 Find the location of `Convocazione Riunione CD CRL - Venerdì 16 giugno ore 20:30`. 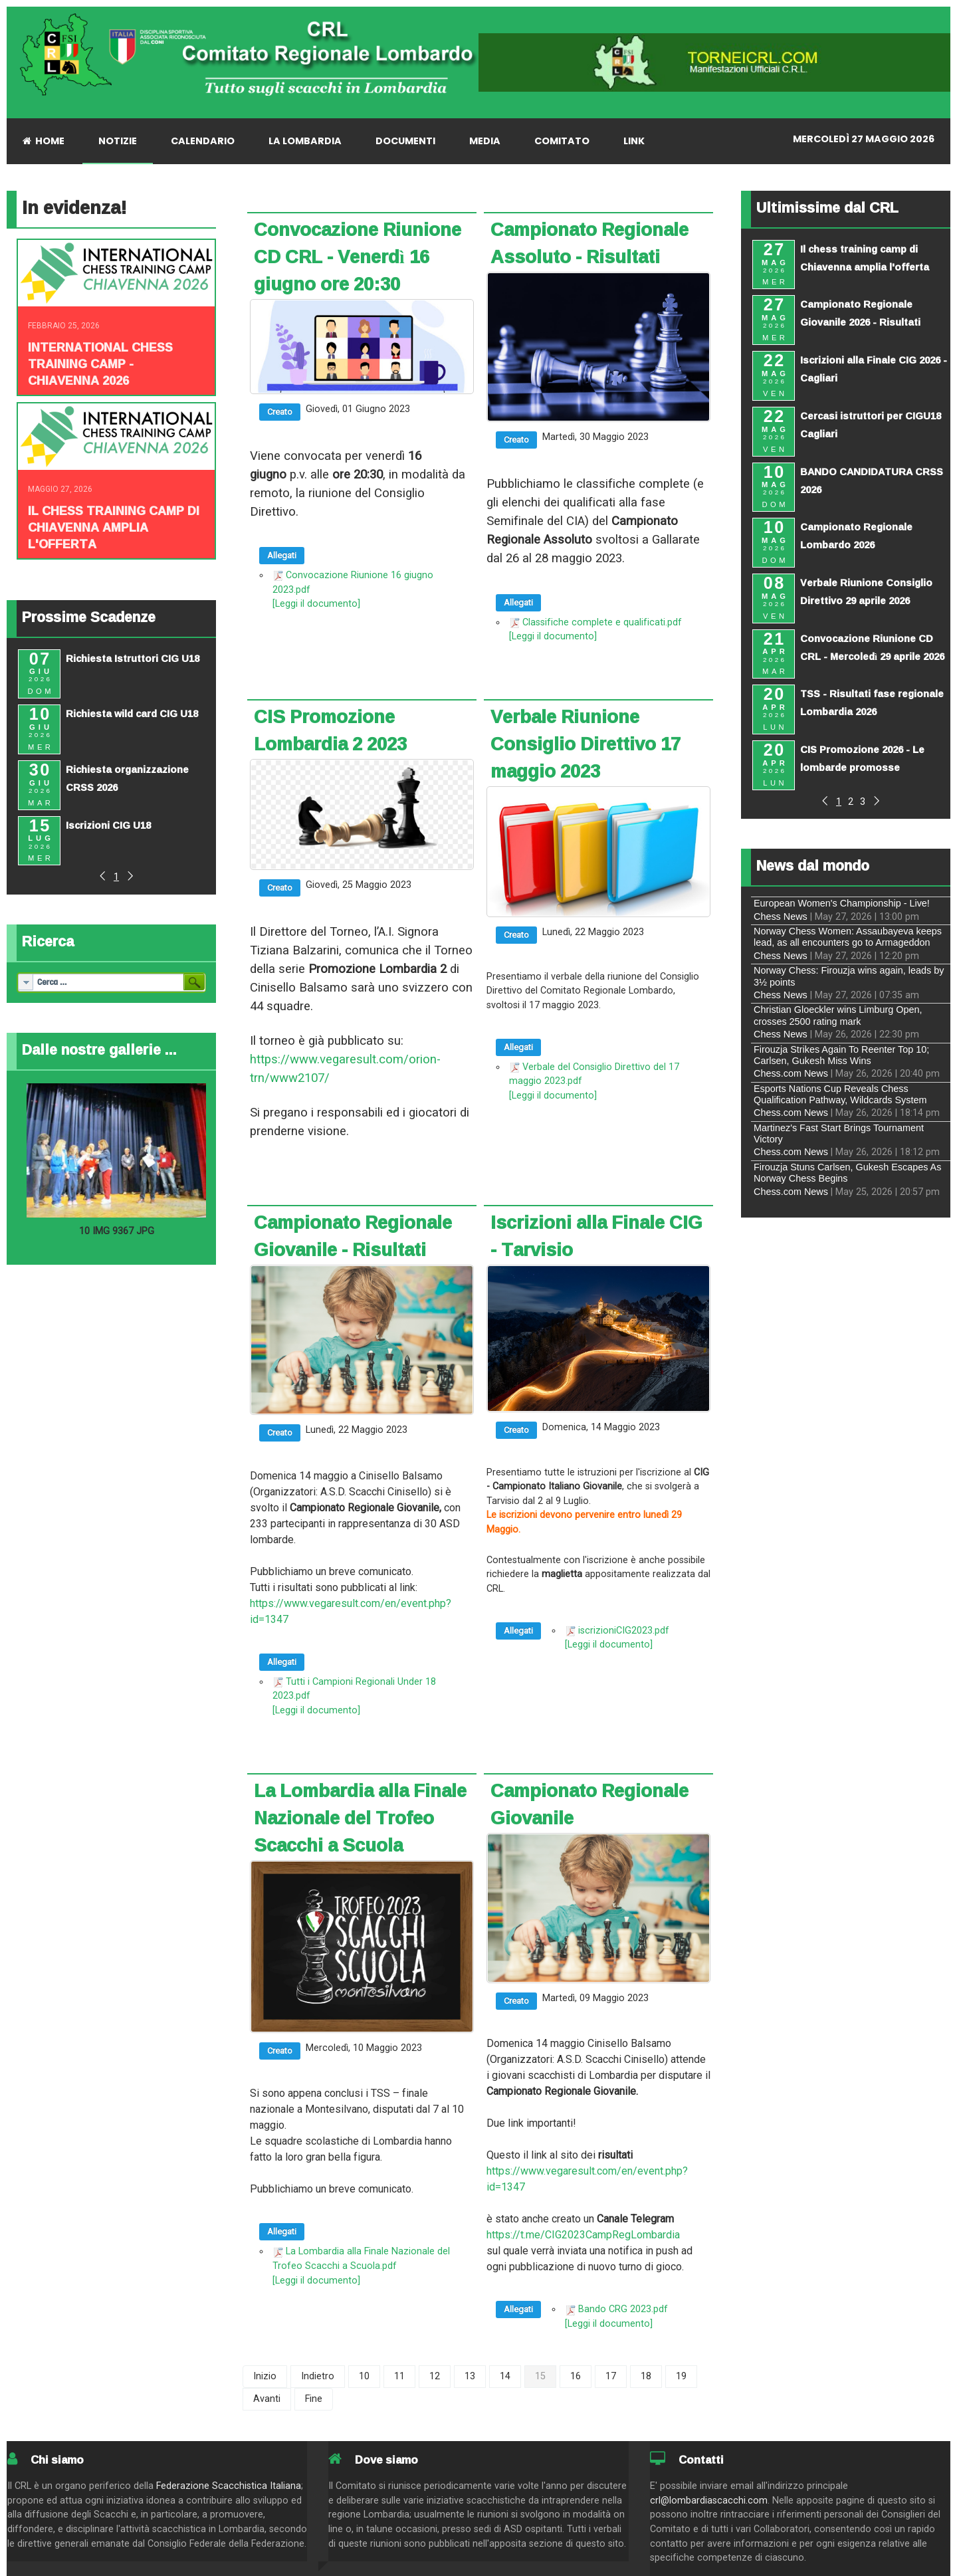

Convocazione Riunione CD CRL - Venerdì 16 giugno ore 20:30 is located at coordinates (357, 256).